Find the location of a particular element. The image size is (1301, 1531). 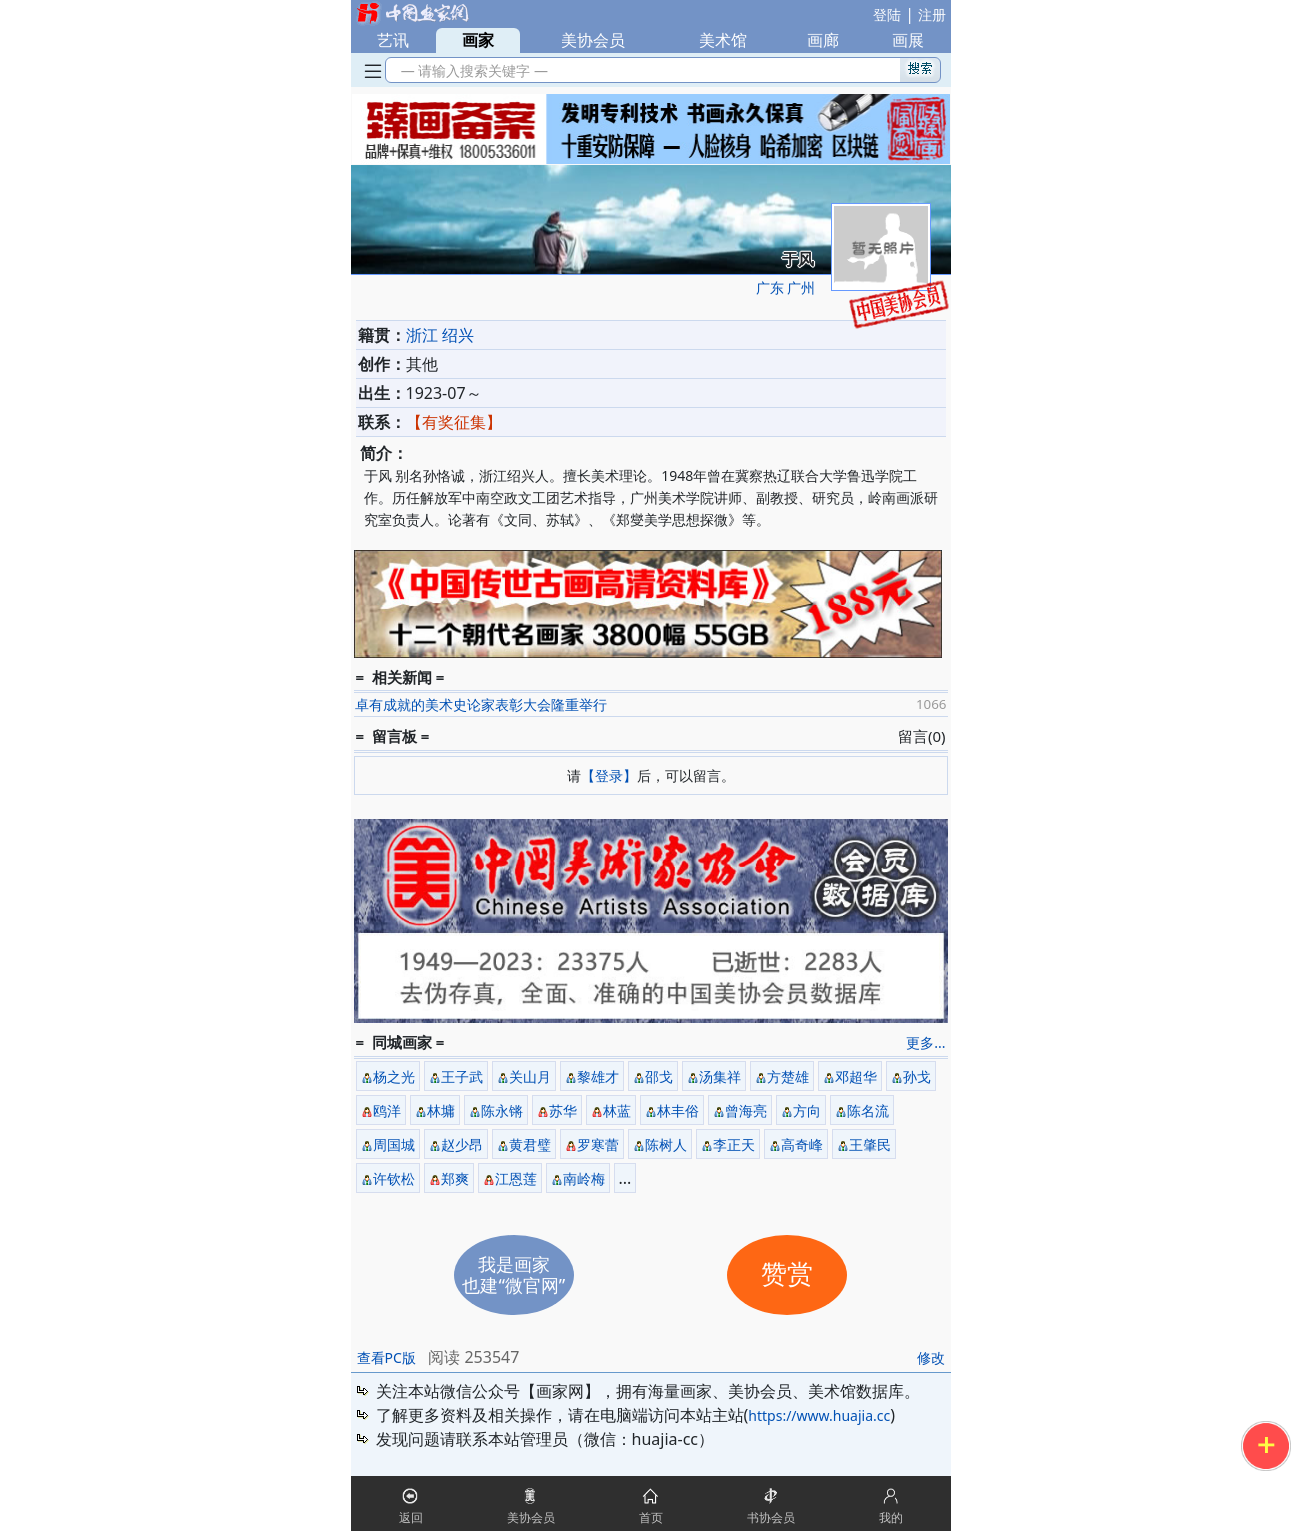

返回 is located at coordinates (411, 1517).